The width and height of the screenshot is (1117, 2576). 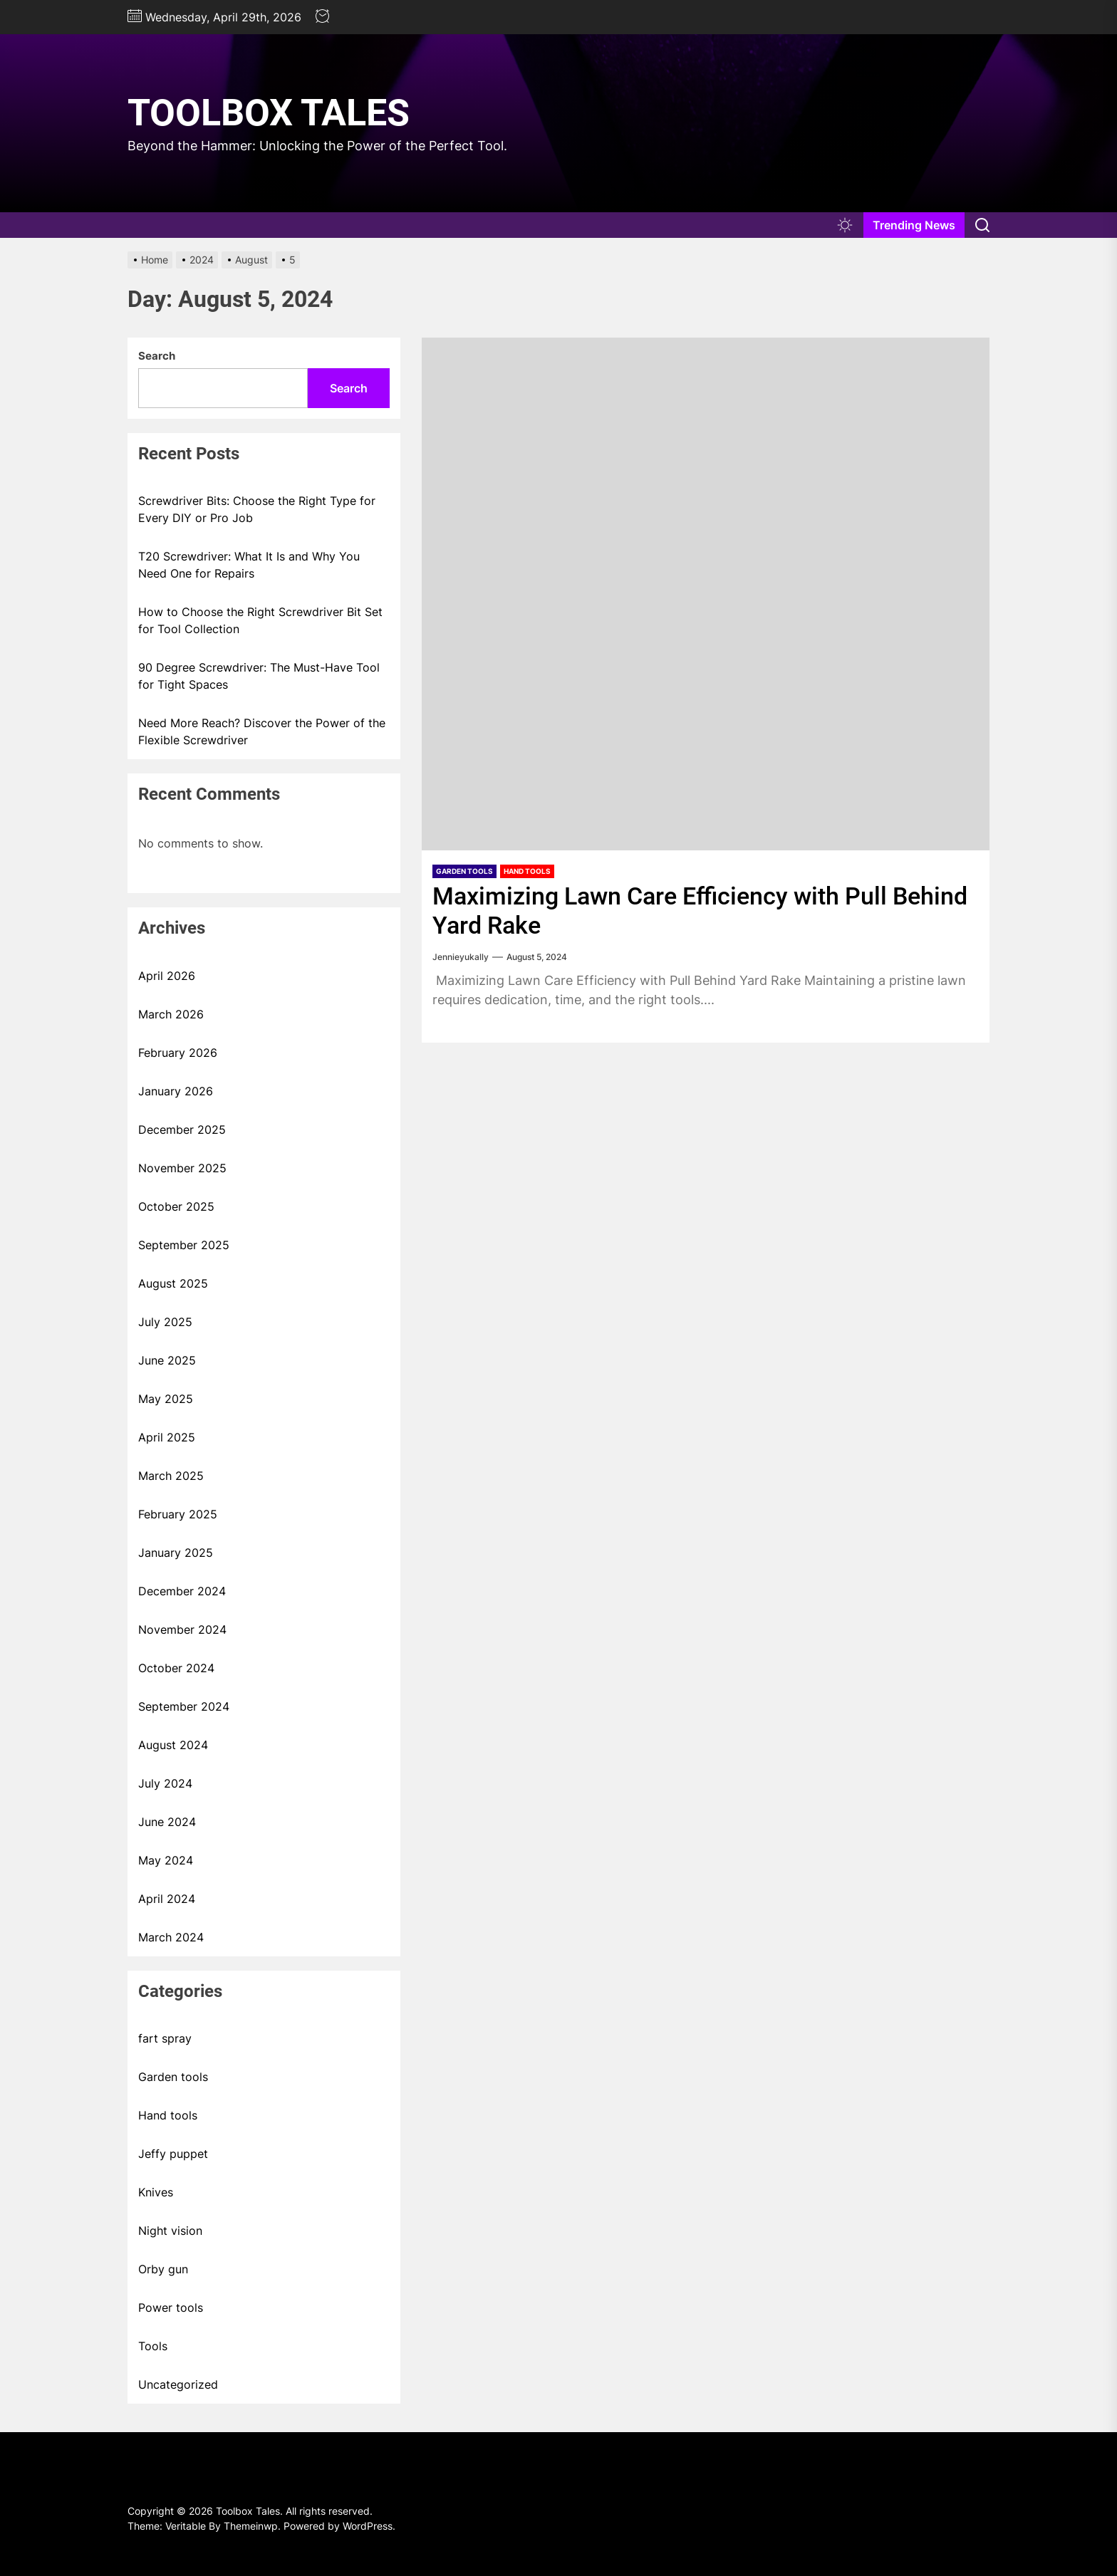 What do you see at coordinates (982, 225) in the screenshot?
I see `[Search]` at bounding box center [982, 225].